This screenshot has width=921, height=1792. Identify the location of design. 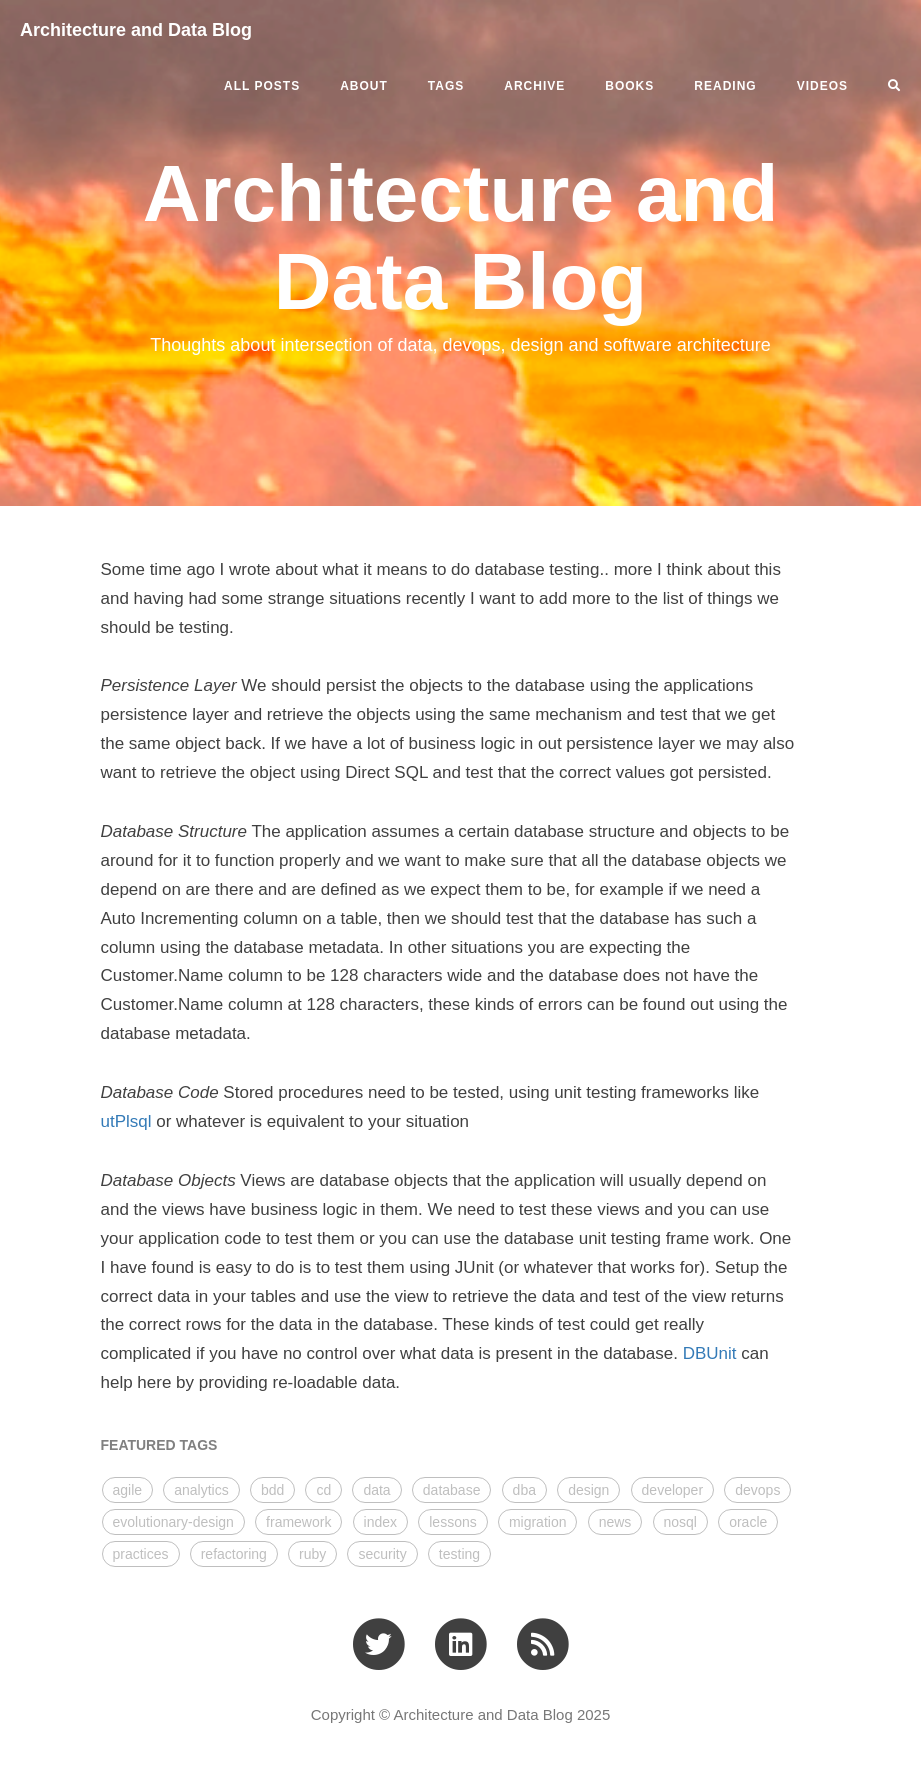
(588, 1490).